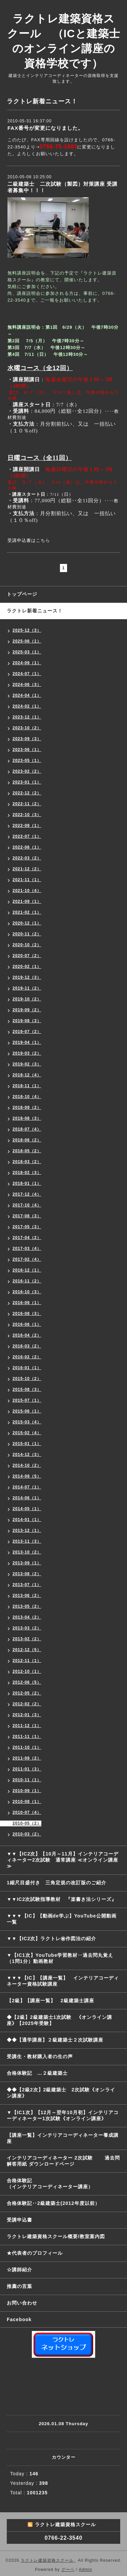  I want to click on 2016-09（1）, so click(27, 1302).